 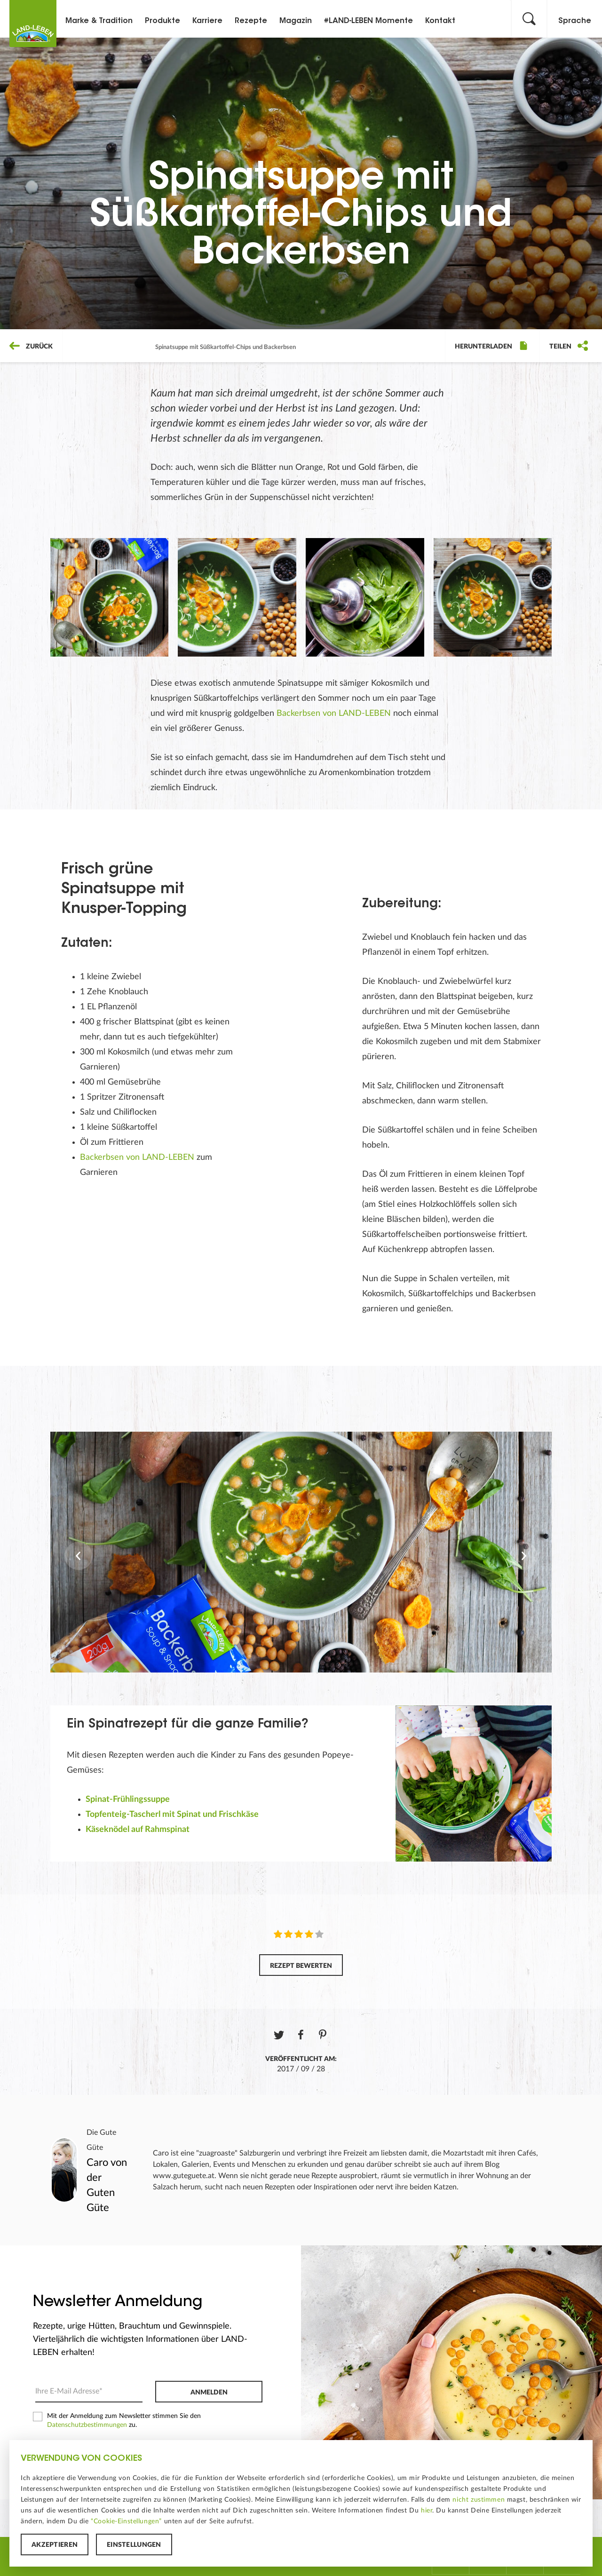 What do you see at coordinates (99, 21) in the screenshot?
I see `Marke & Tradition` at bounding box center [99, 21].